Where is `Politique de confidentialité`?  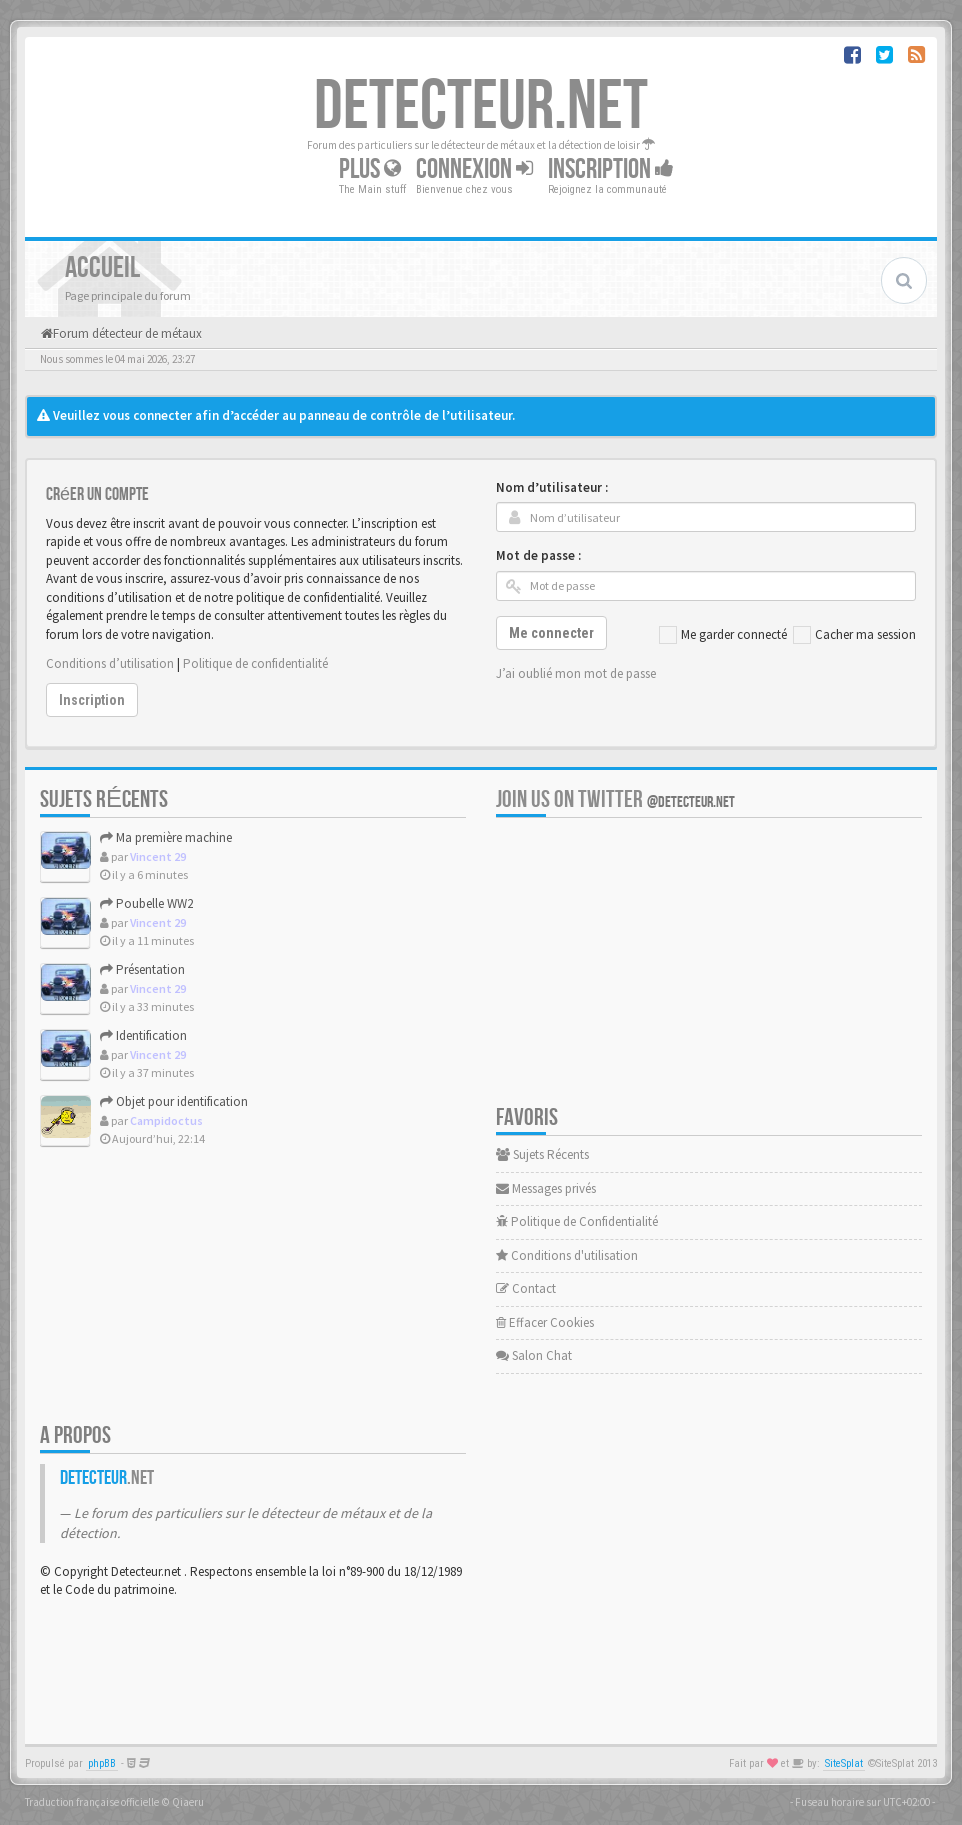
Politique de confidentialité is located at coordinates (255, 663).